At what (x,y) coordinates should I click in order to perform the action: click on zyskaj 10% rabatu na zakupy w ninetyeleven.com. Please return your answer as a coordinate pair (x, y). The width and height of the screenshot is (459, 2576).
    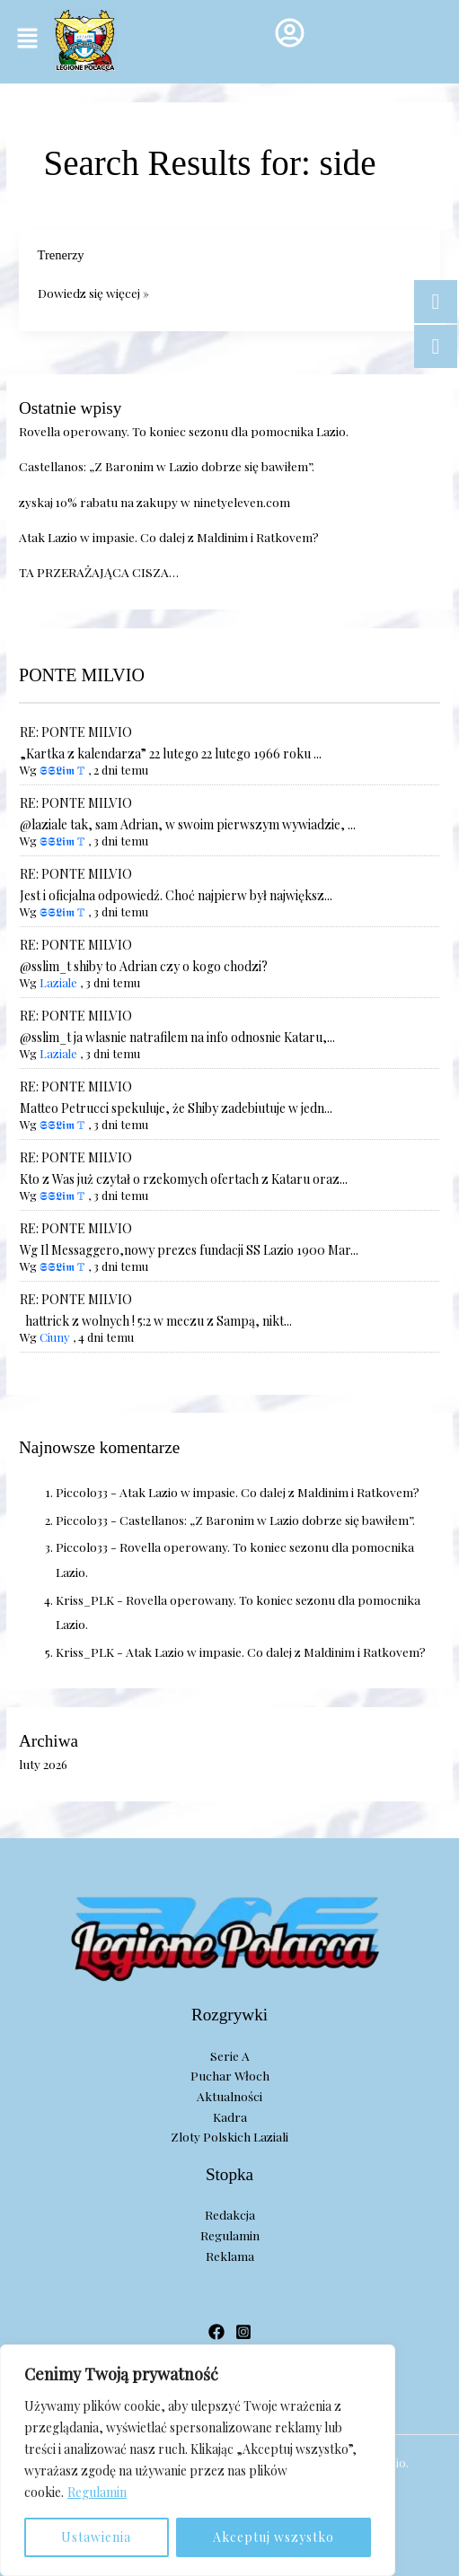
    Looking at the image, I should click on (154, 502).